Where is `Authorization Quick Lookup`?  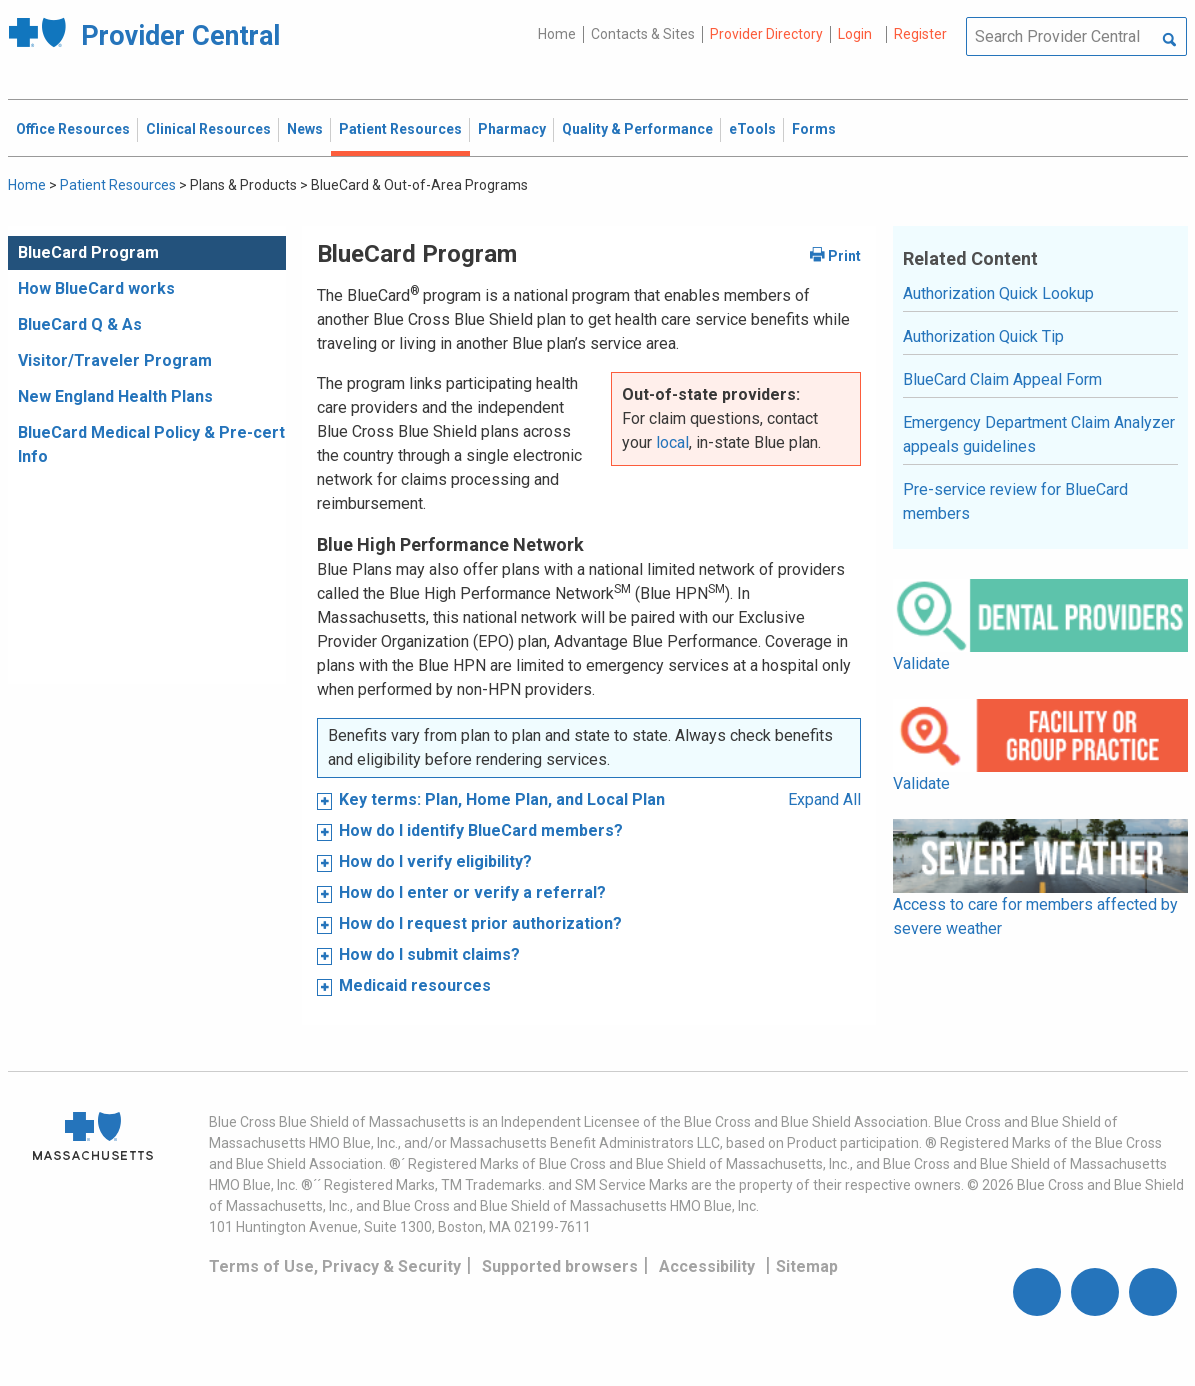
Authorization Quick Lookup is located at coordinates (998, 293).